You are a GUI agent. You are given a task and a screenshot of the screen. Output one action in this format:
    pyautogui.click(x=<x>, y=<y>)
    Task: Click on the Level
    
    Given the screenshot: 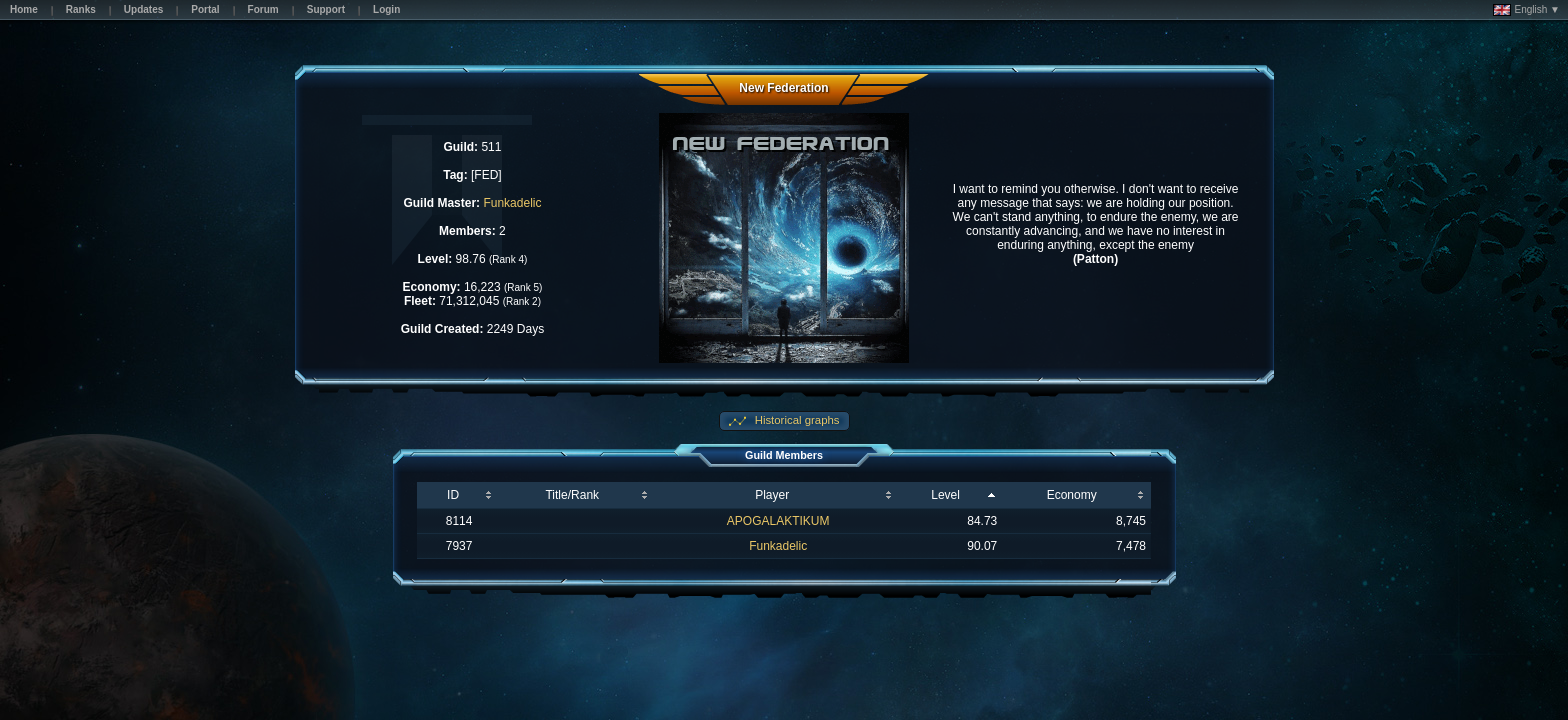 What is the action you would take?
    pyautogui.click(x=945, y=495)
    